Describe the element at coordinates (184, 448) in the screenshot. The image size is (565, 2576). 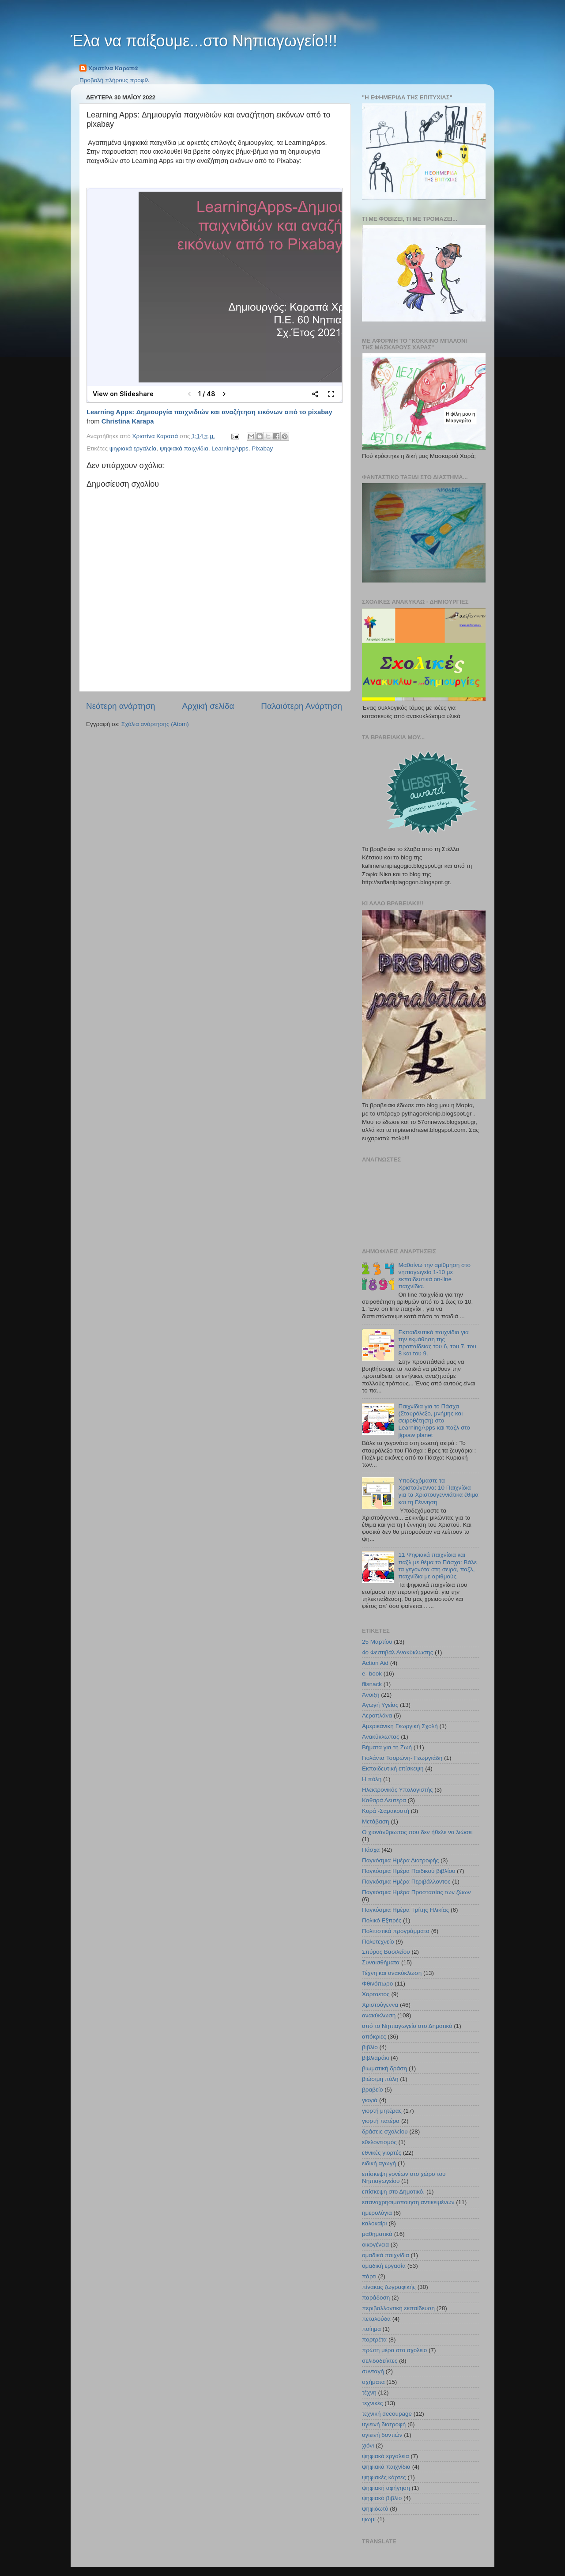
I see `ψηφιακά παιχνίδια` at that location.